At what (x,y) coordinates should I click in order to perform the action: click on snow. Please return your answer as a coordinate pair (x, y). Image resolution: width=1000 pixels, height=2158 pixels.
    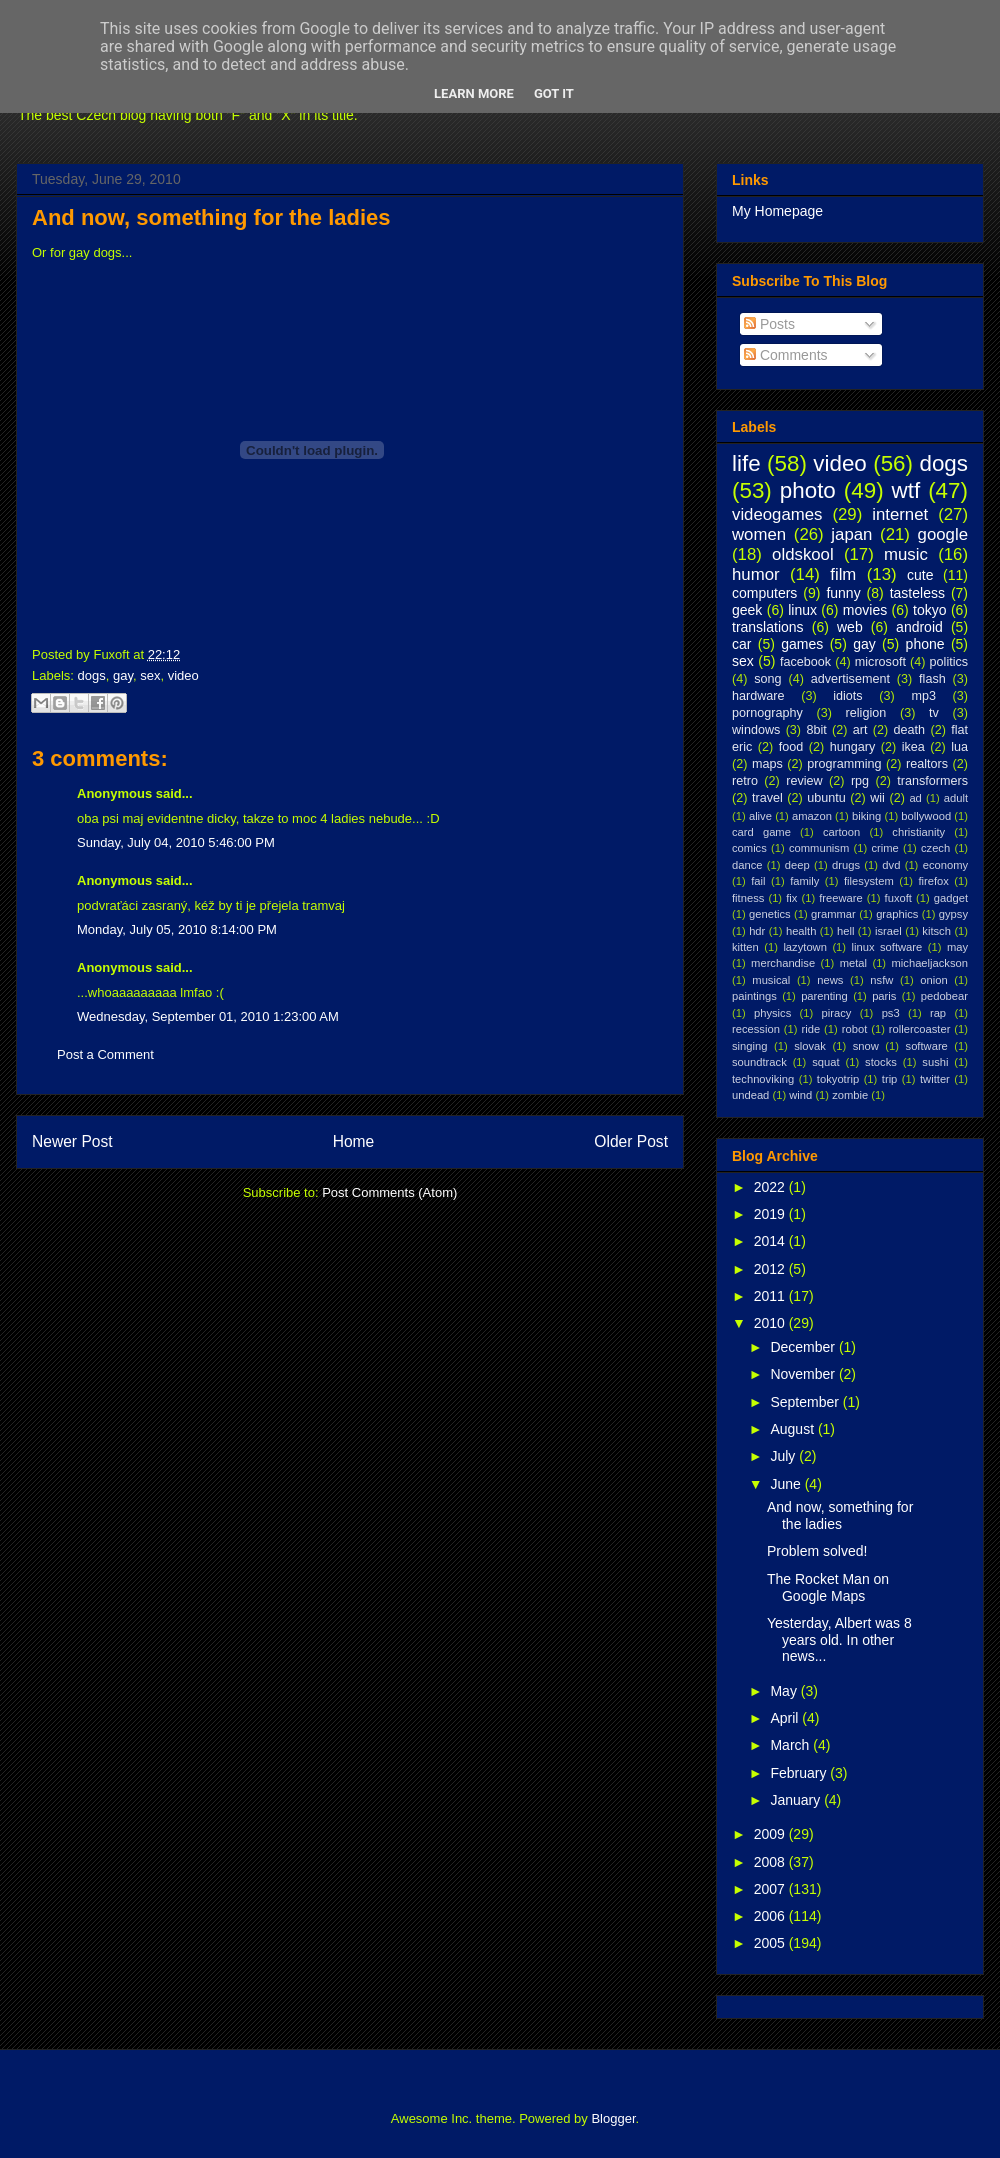
    Looking at the image, I should click on (866, 1046).